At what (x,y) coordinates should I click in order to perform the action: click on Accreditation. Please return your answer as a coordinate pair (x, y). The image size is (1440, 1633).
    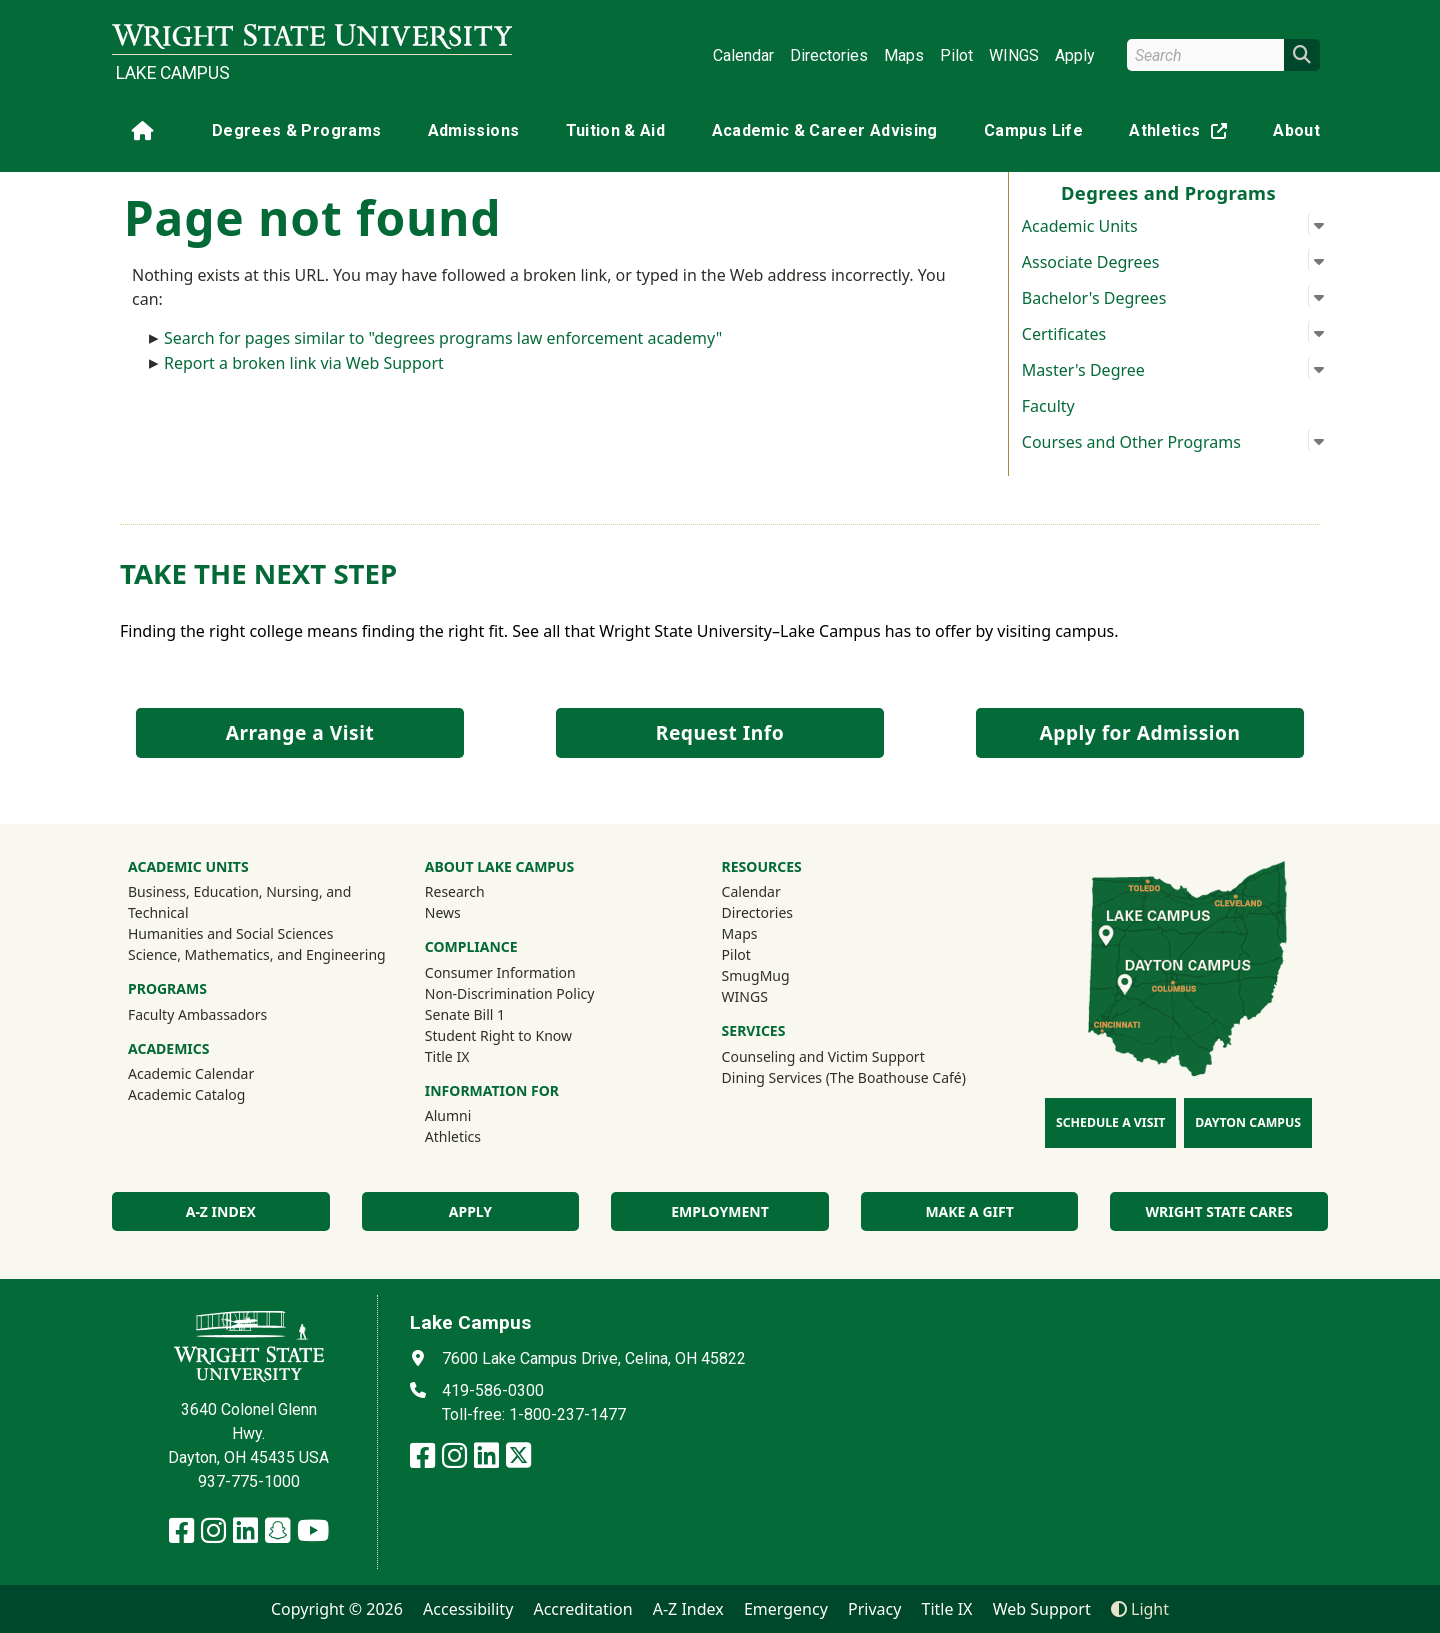
    Looking at the image, I should click on (582, 1609).